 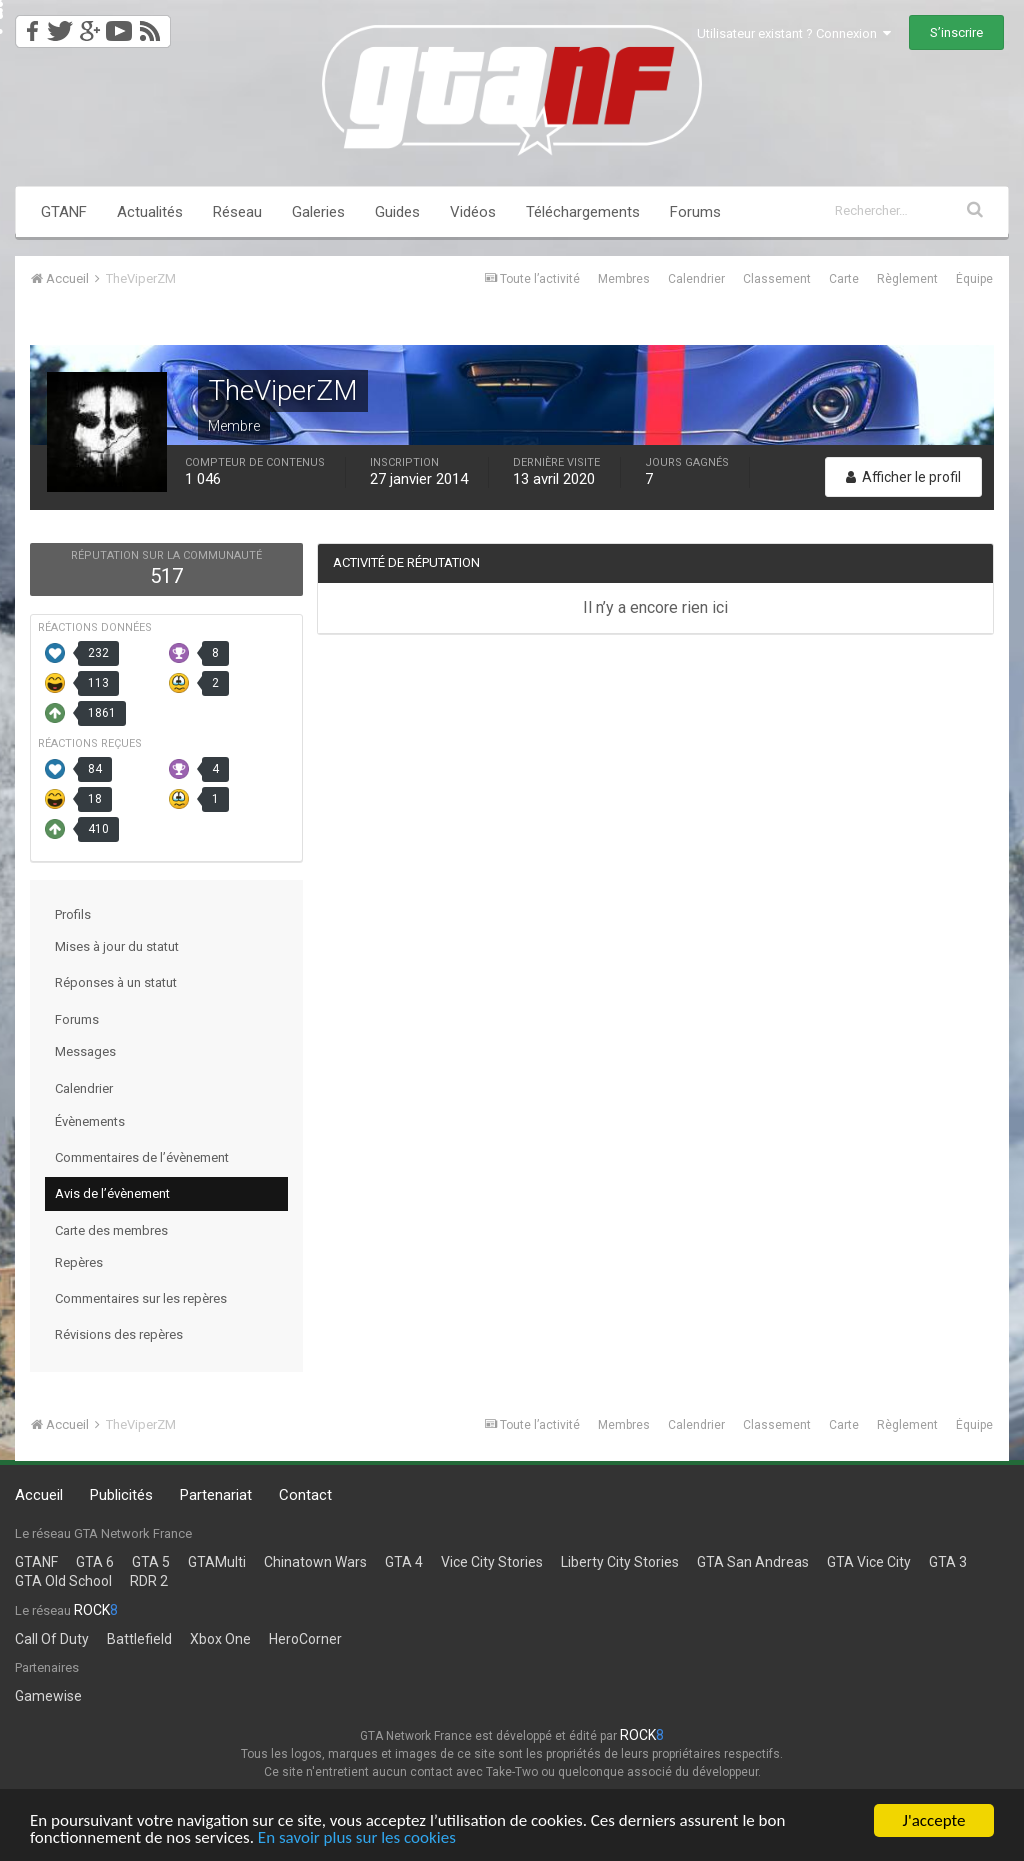 What do you see at coordinates (357, 1839) in the screenshot?
I see `En savoir plus sur les cookies` at bounding box center [357, 1839].